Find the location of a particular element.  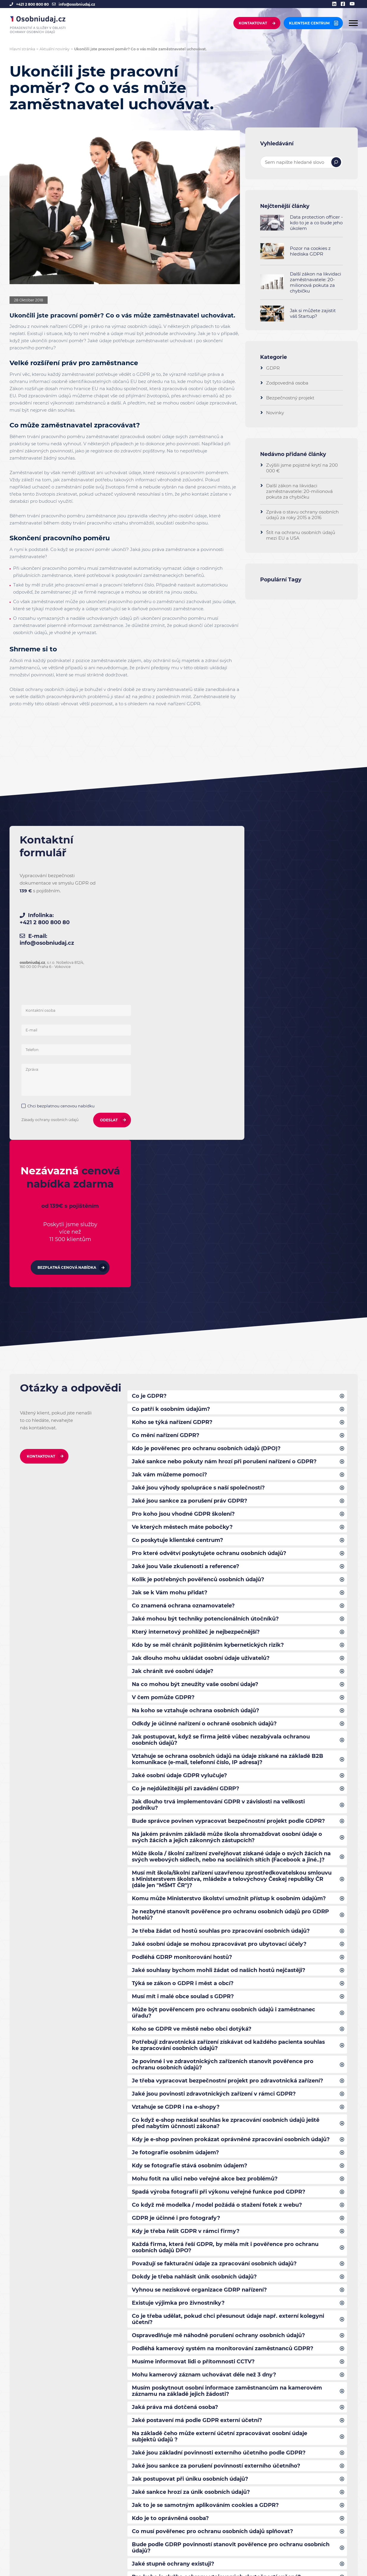

Pro koho jsou vhodné GDPR školení? is located at coordinates (184, 1228).